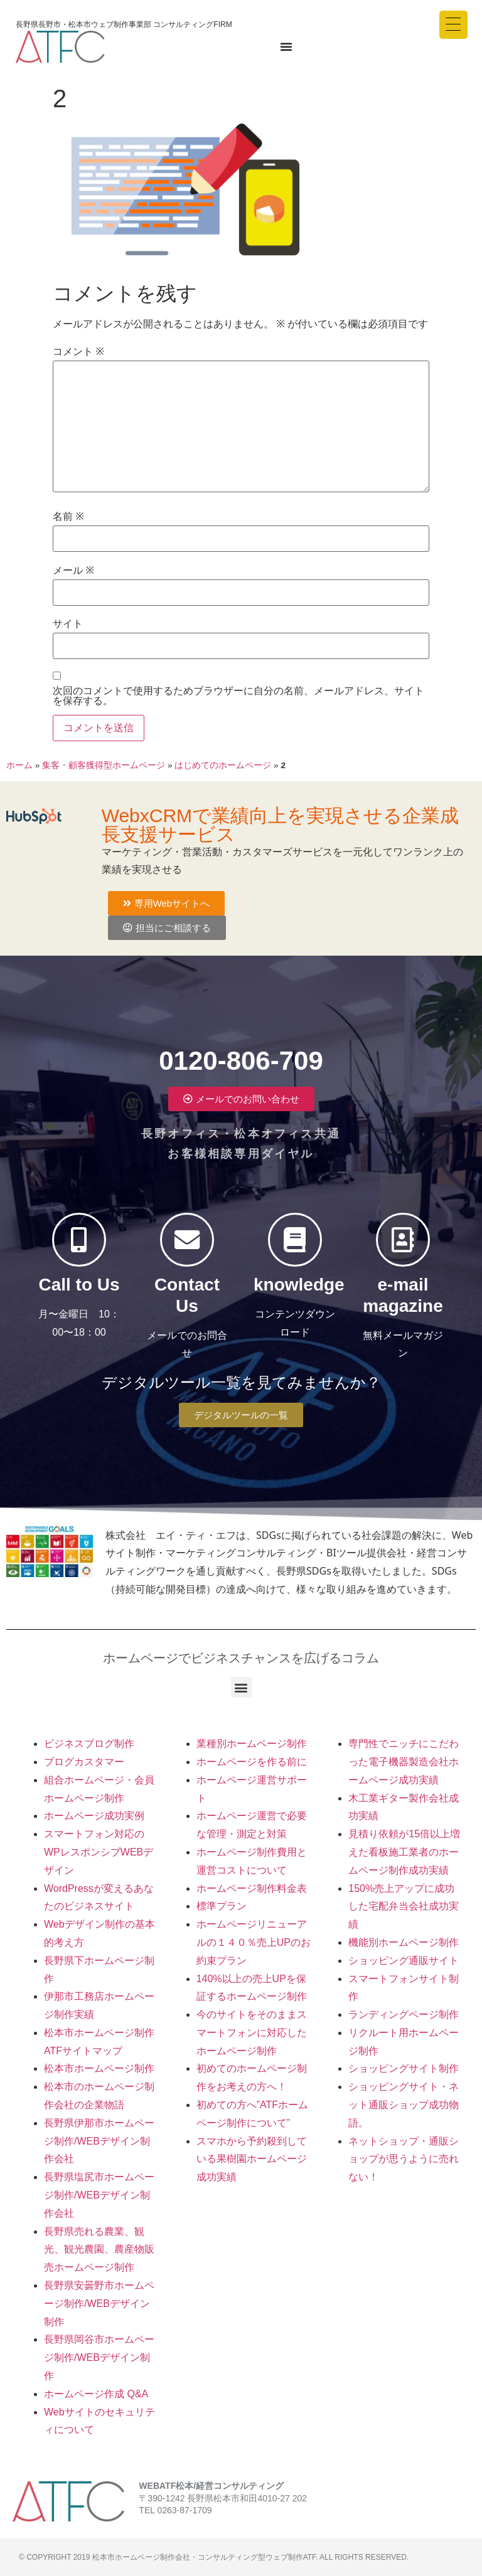 This screenshot has width=482, height=2576. Describe the element at coordinates (99, 2195) in the screenshot. I see `長野県塩尻市ホームページ制作/WEBデザイン制作会社` at that location.